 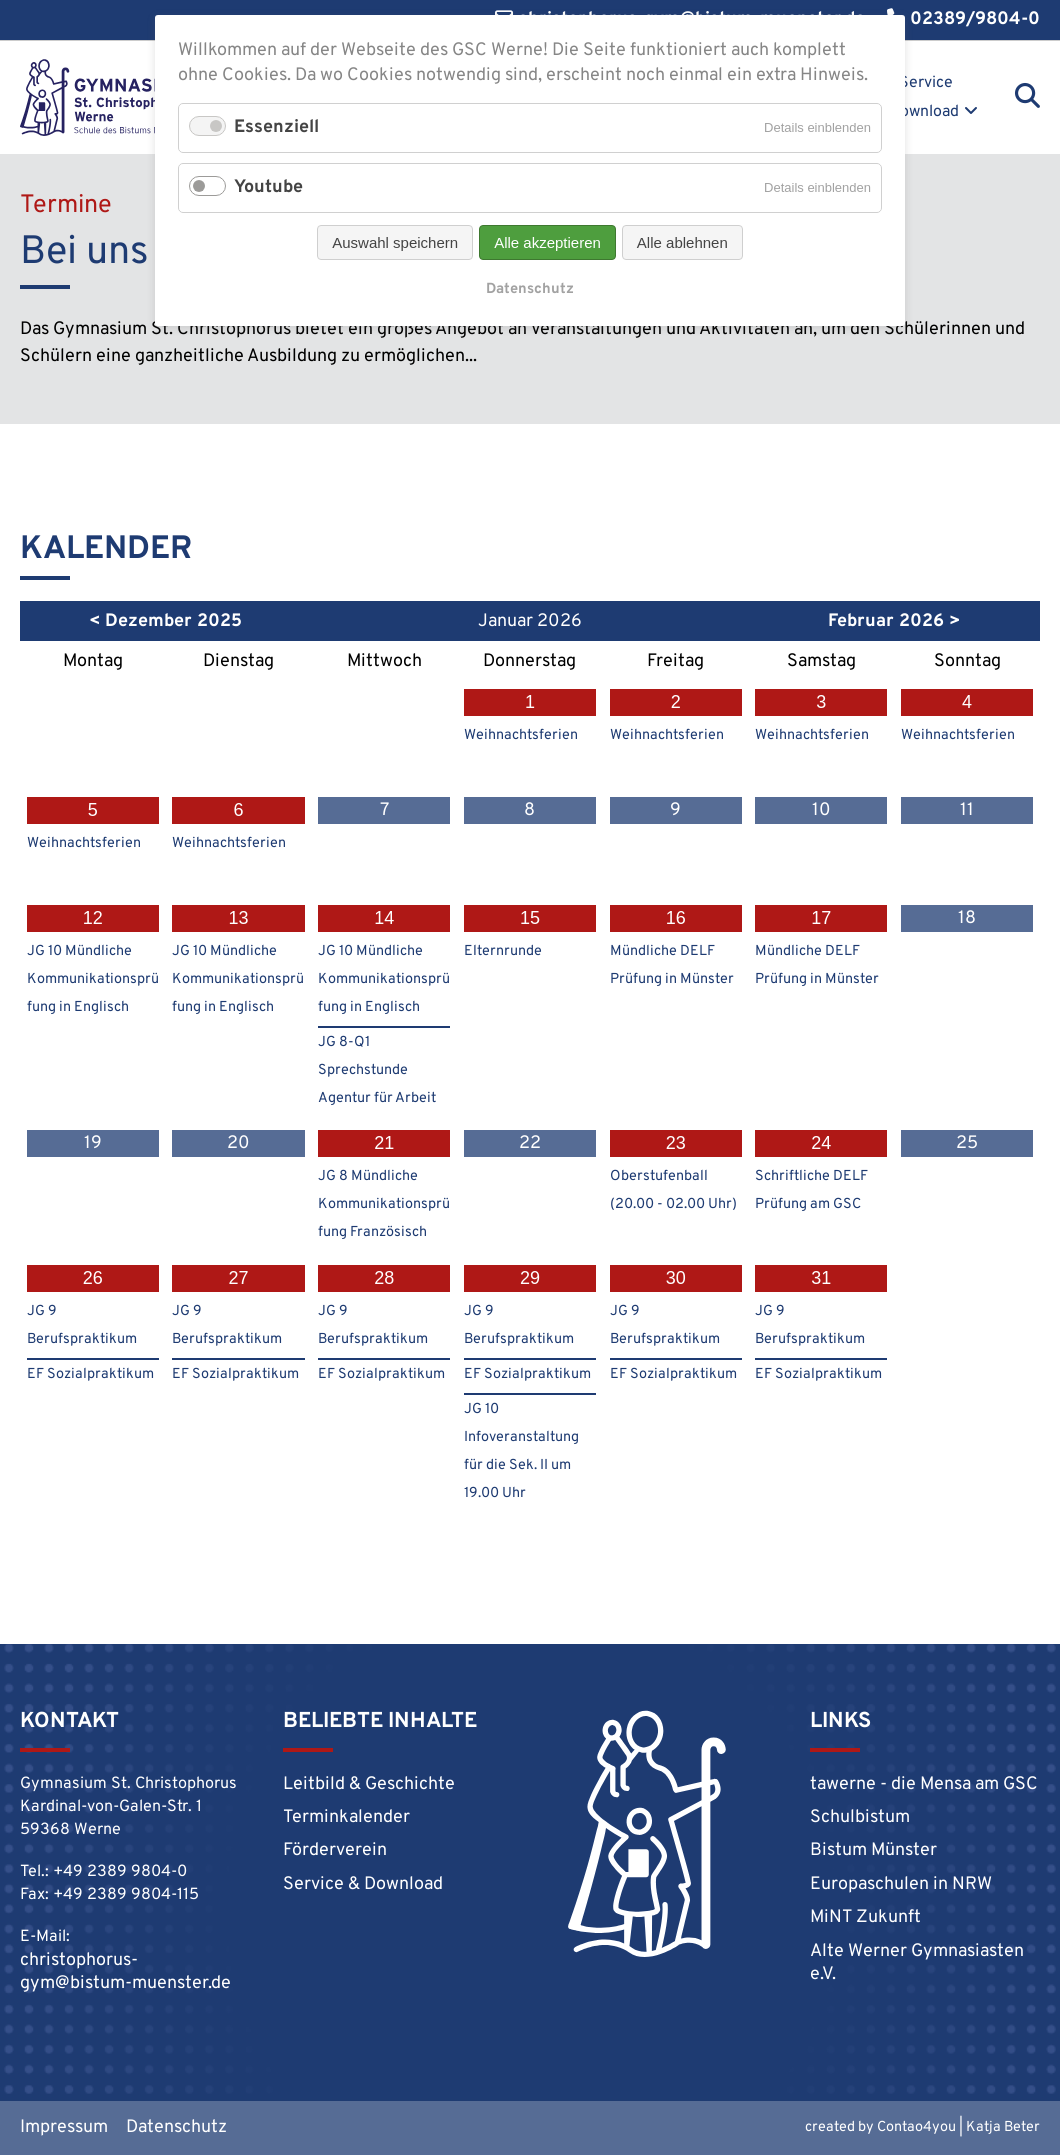 What do you see at coordinates (530, 918) in the screenshot?
I see `15` at bounding box center [530, 918].